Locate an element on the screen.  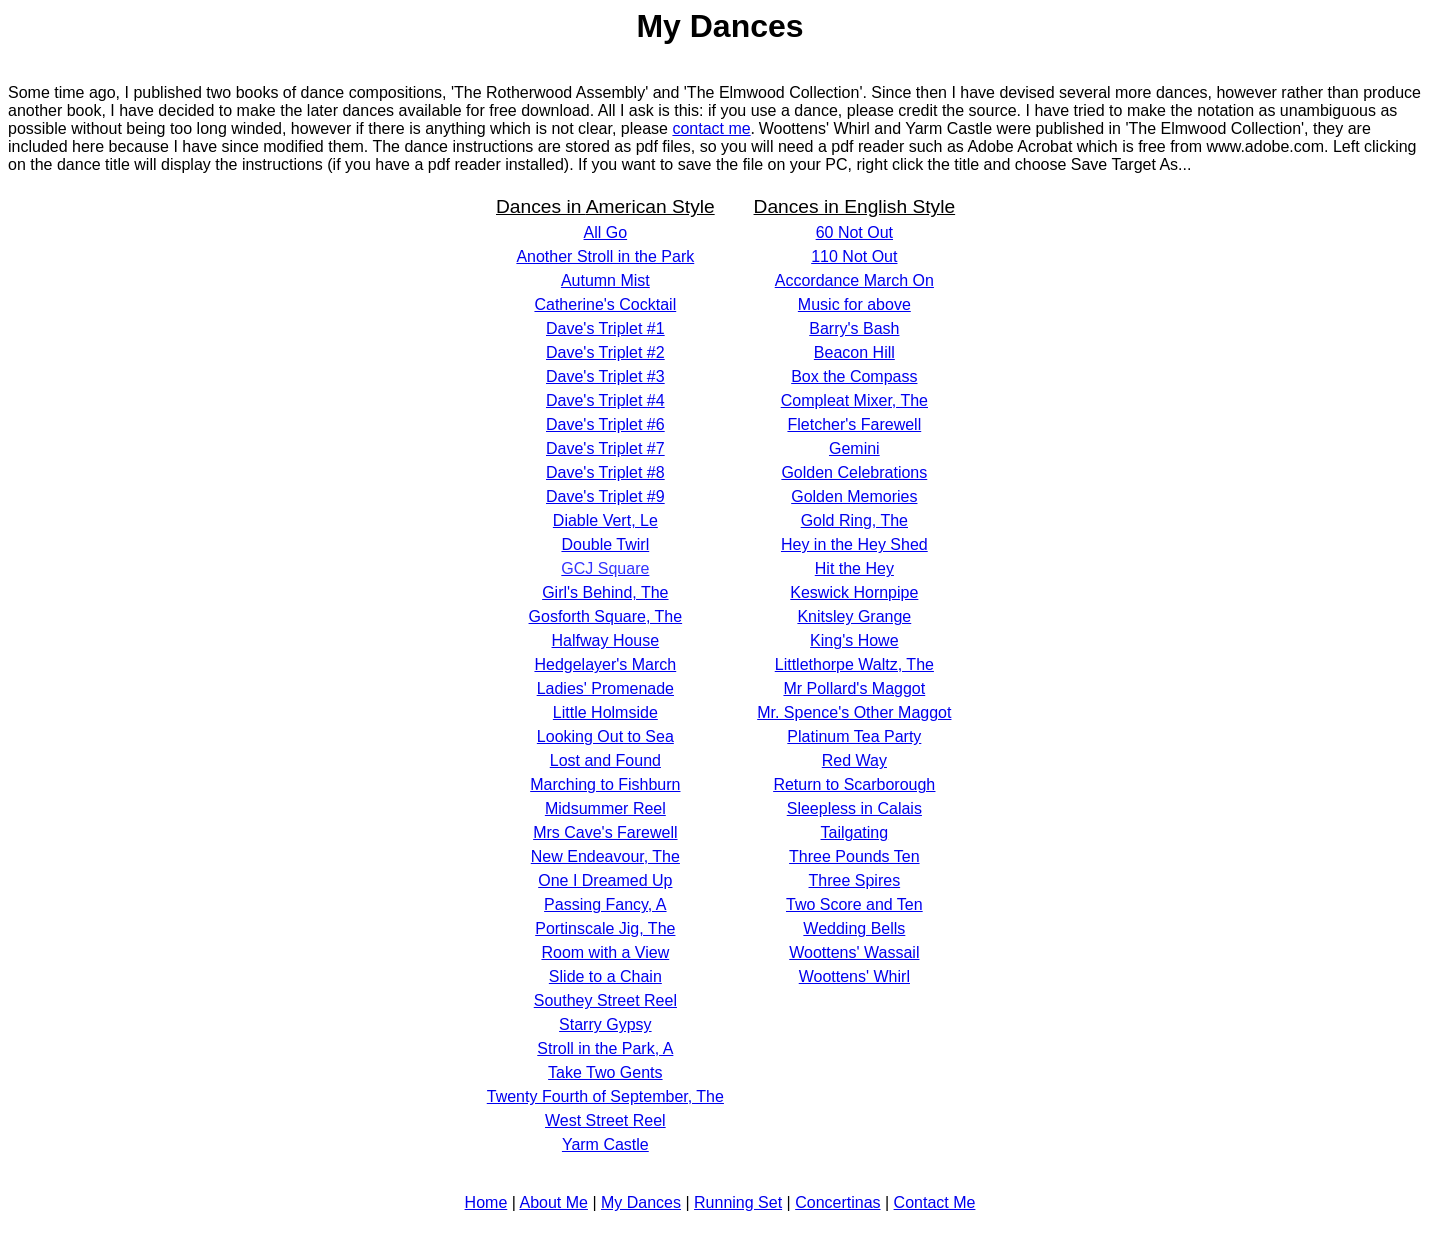
Catherine's Cocktail is located at coordinates (605, 304).